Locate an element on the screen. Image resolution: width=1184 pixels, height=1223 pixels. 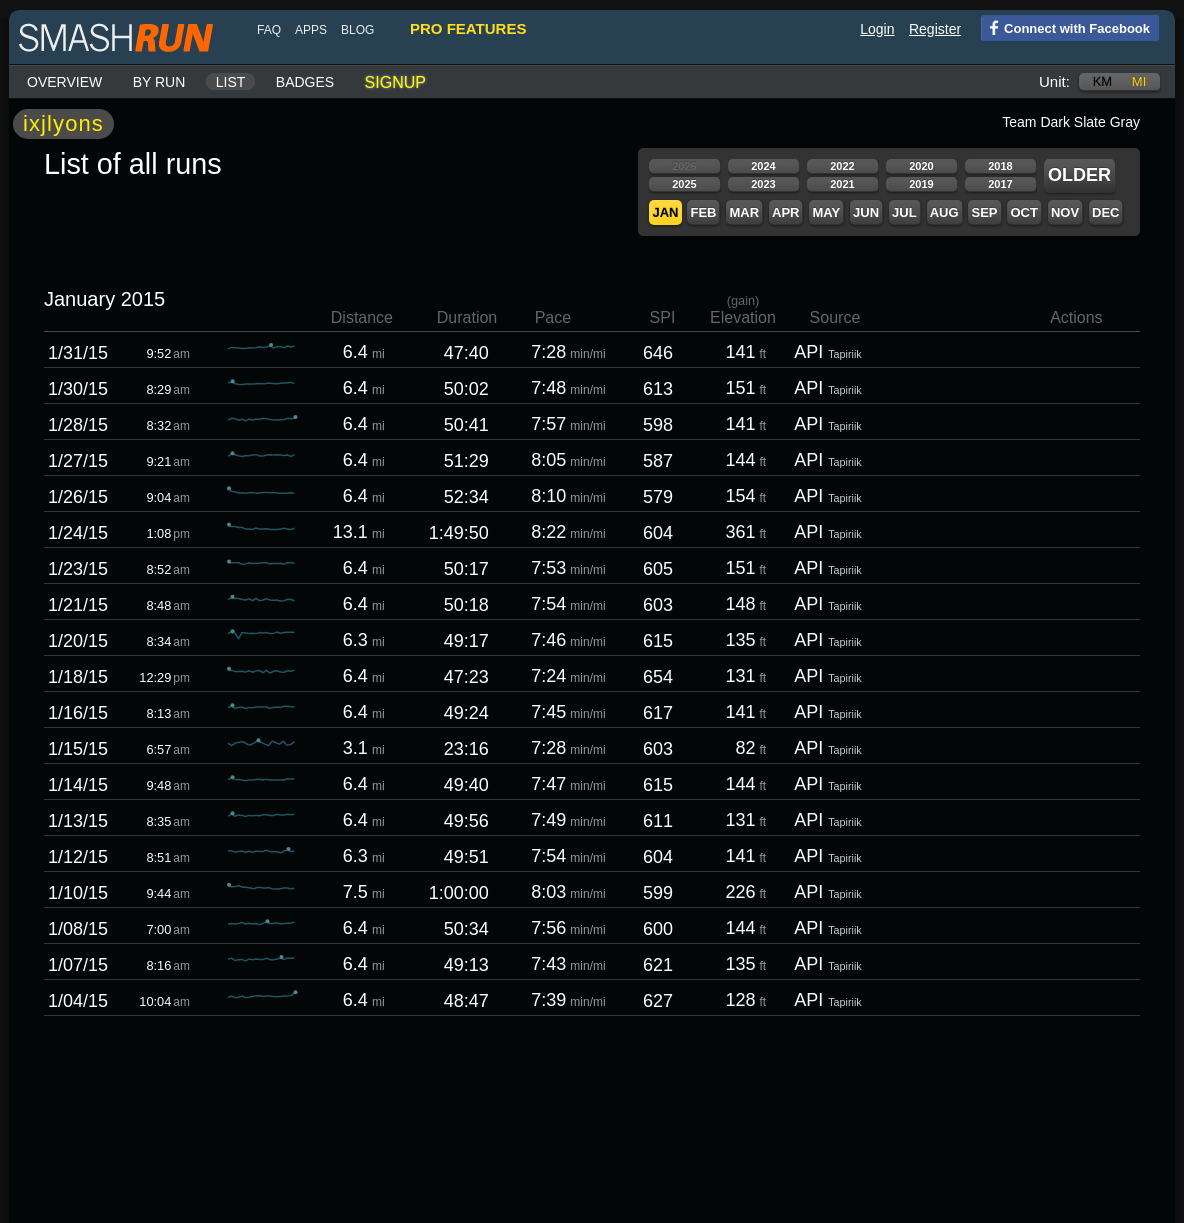
2022 is located at coordinates (842, 166).